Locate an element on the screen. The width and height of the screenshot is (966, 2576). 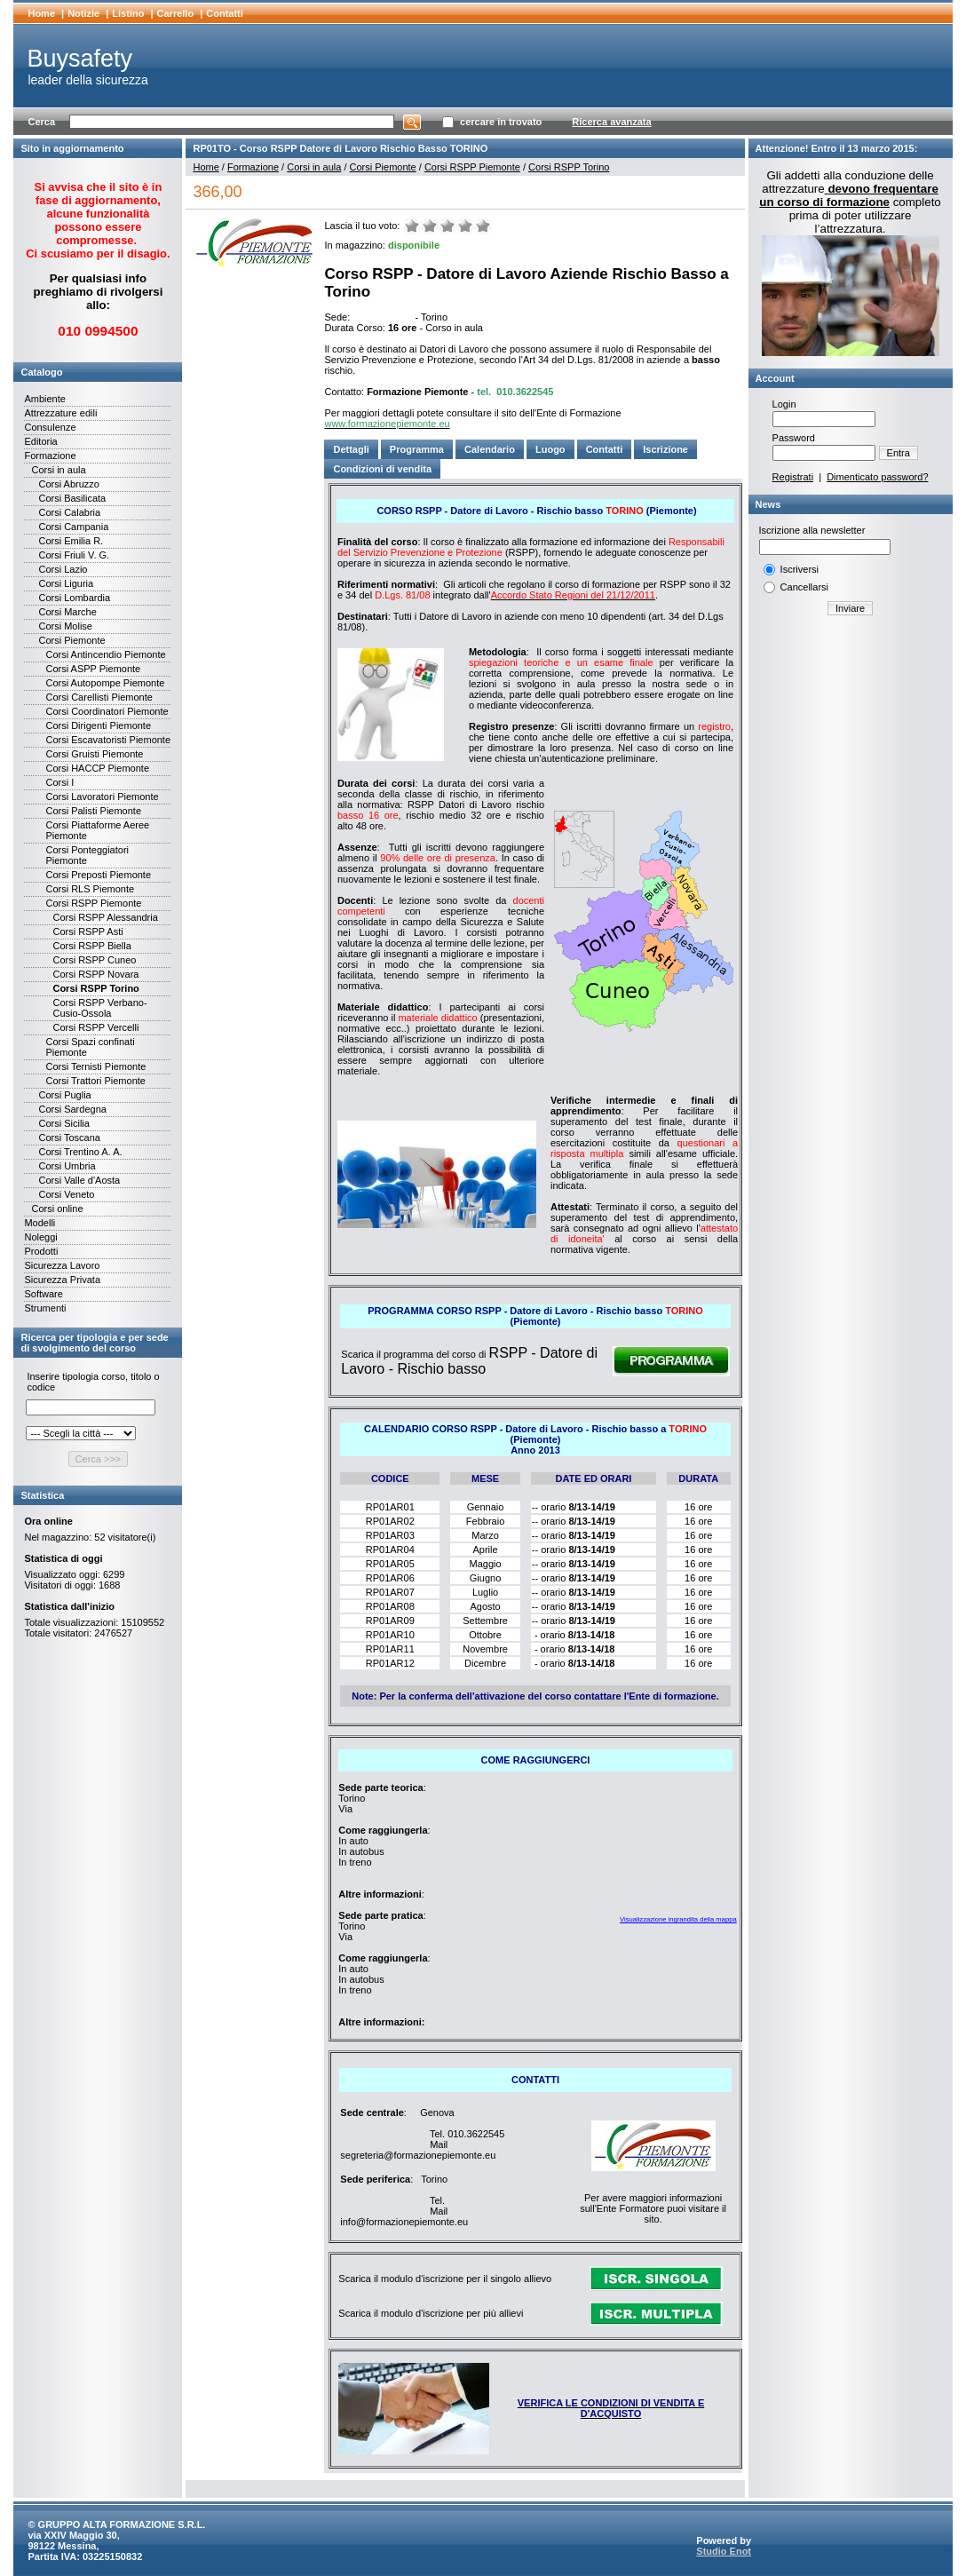
Notizie is located at coordinates (83, 13).